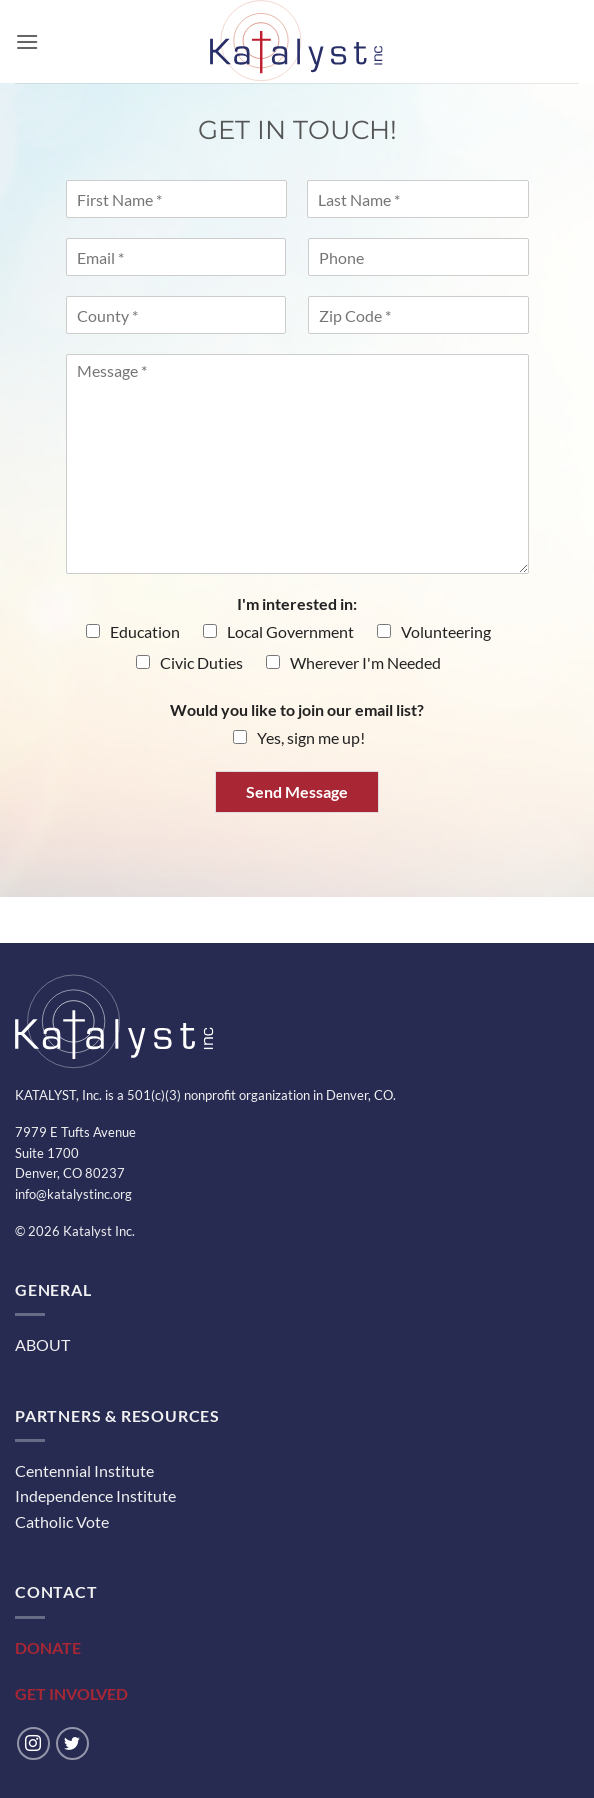 The image size is (594, 1798). What do you see at coordinates (42, 1344) in the screenshot?
I see `ABOUT` at bounding box center [42, 1344].